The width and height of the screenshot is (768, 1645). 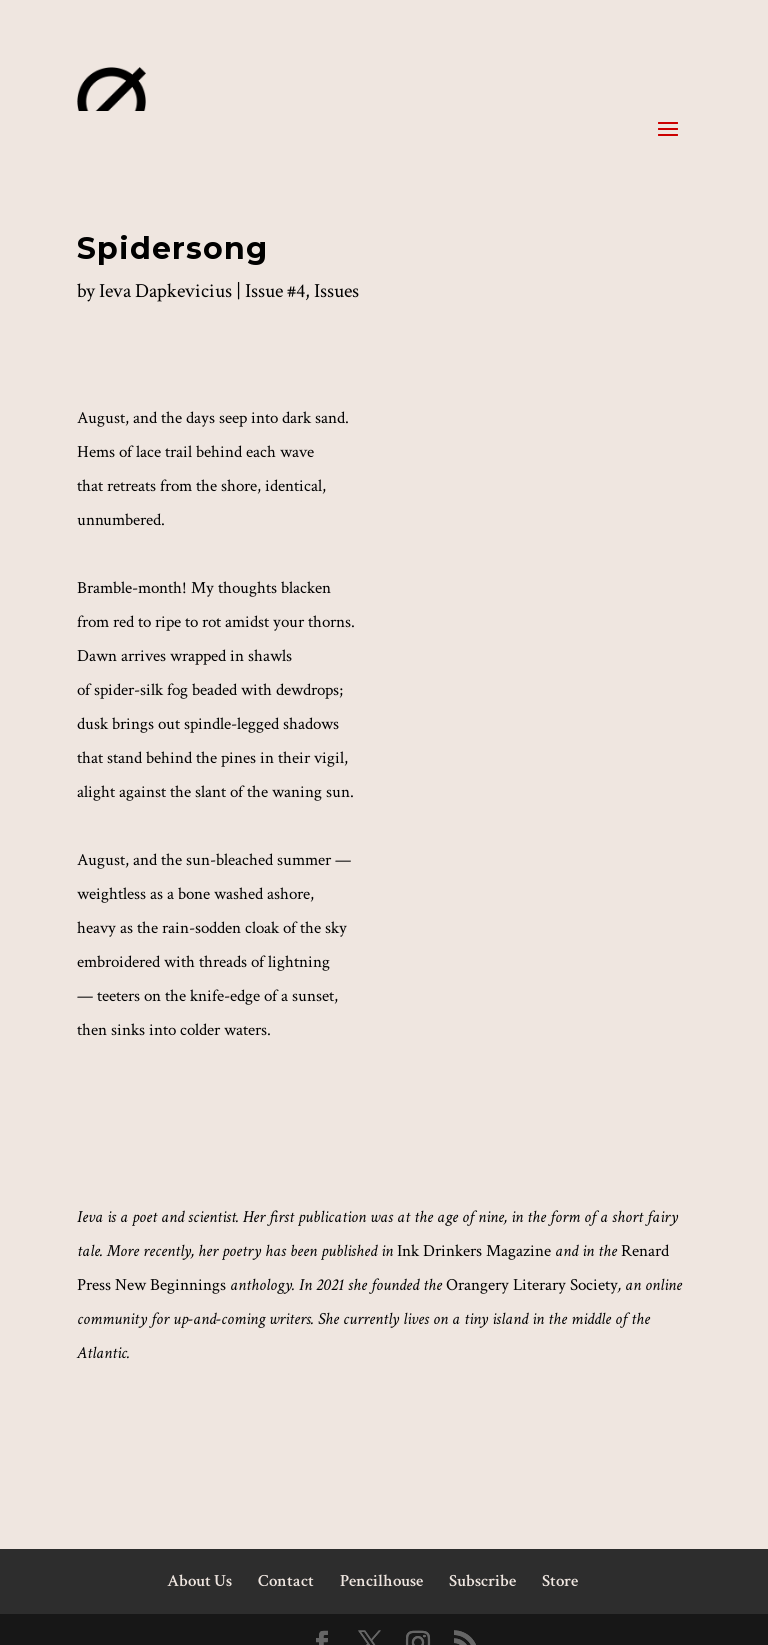 What do you see at coordinates (286, 1581) in the screenshot?
I see `Contact` at bounding box center [286, 1581].